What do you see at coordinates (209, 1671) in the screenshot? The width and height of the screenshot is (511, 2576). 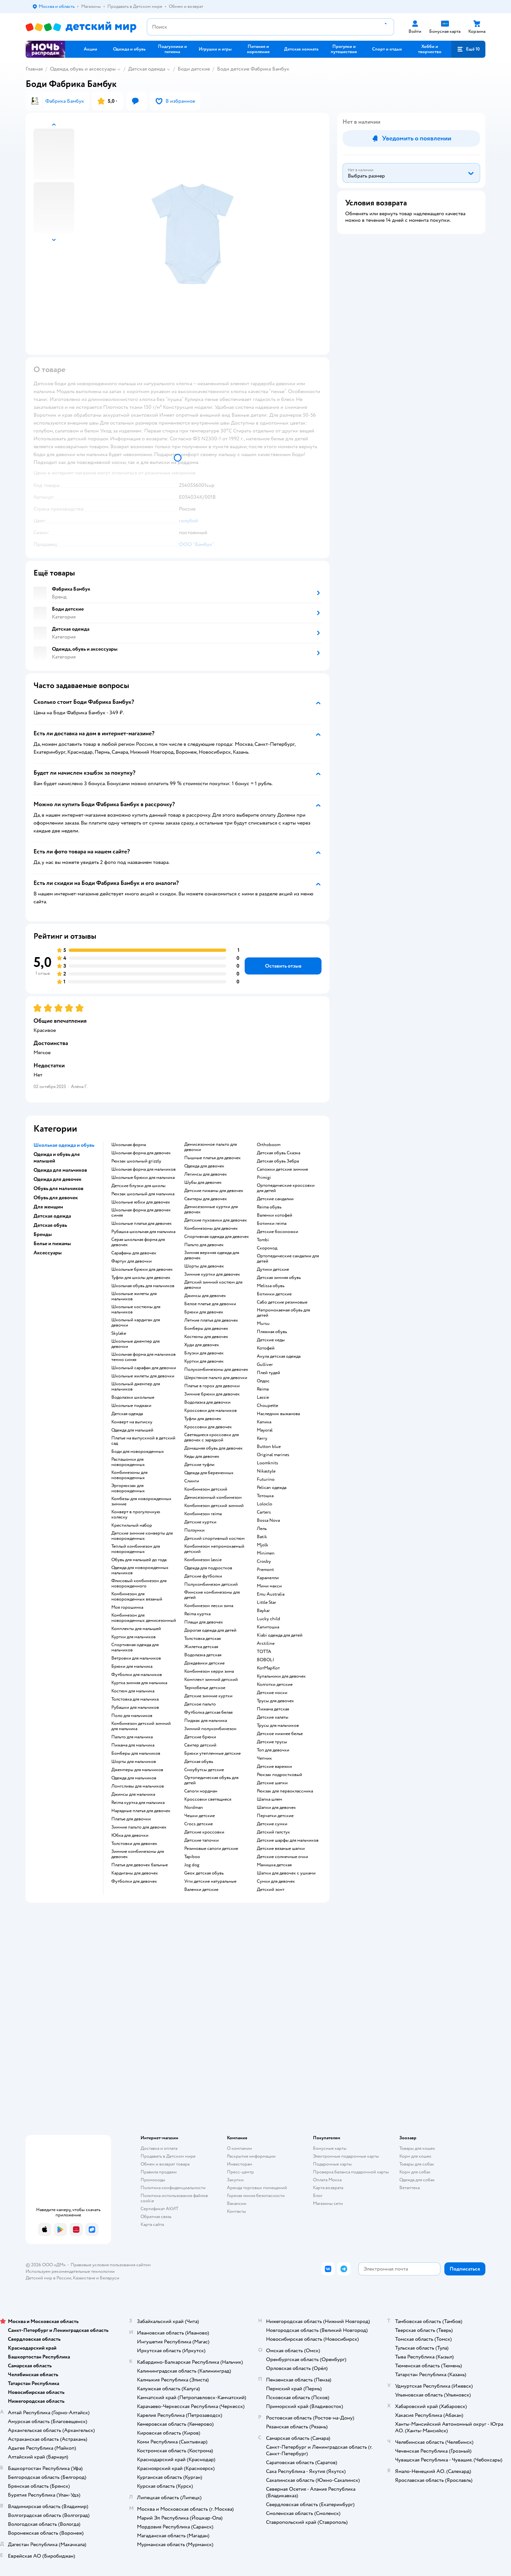 I see `Комбинезон керри зима` at bounding box center [209, 1671].